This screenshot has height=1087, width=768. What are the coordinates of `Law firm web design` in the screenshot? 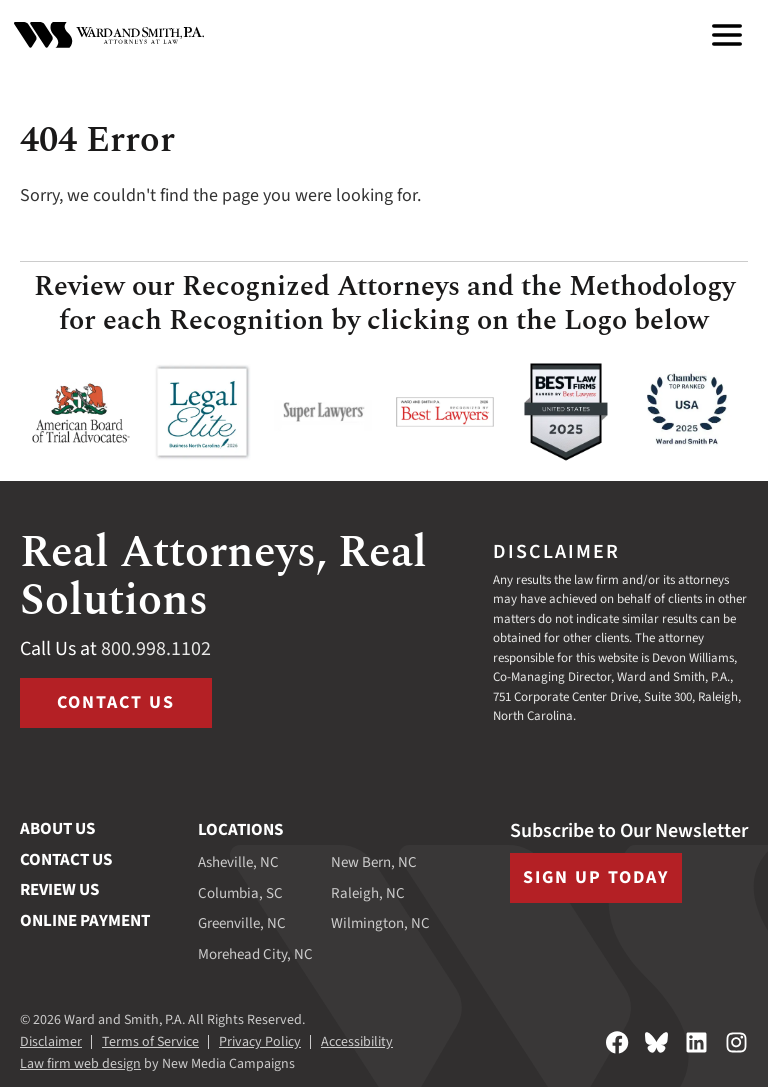 It's located at (80, 1064).